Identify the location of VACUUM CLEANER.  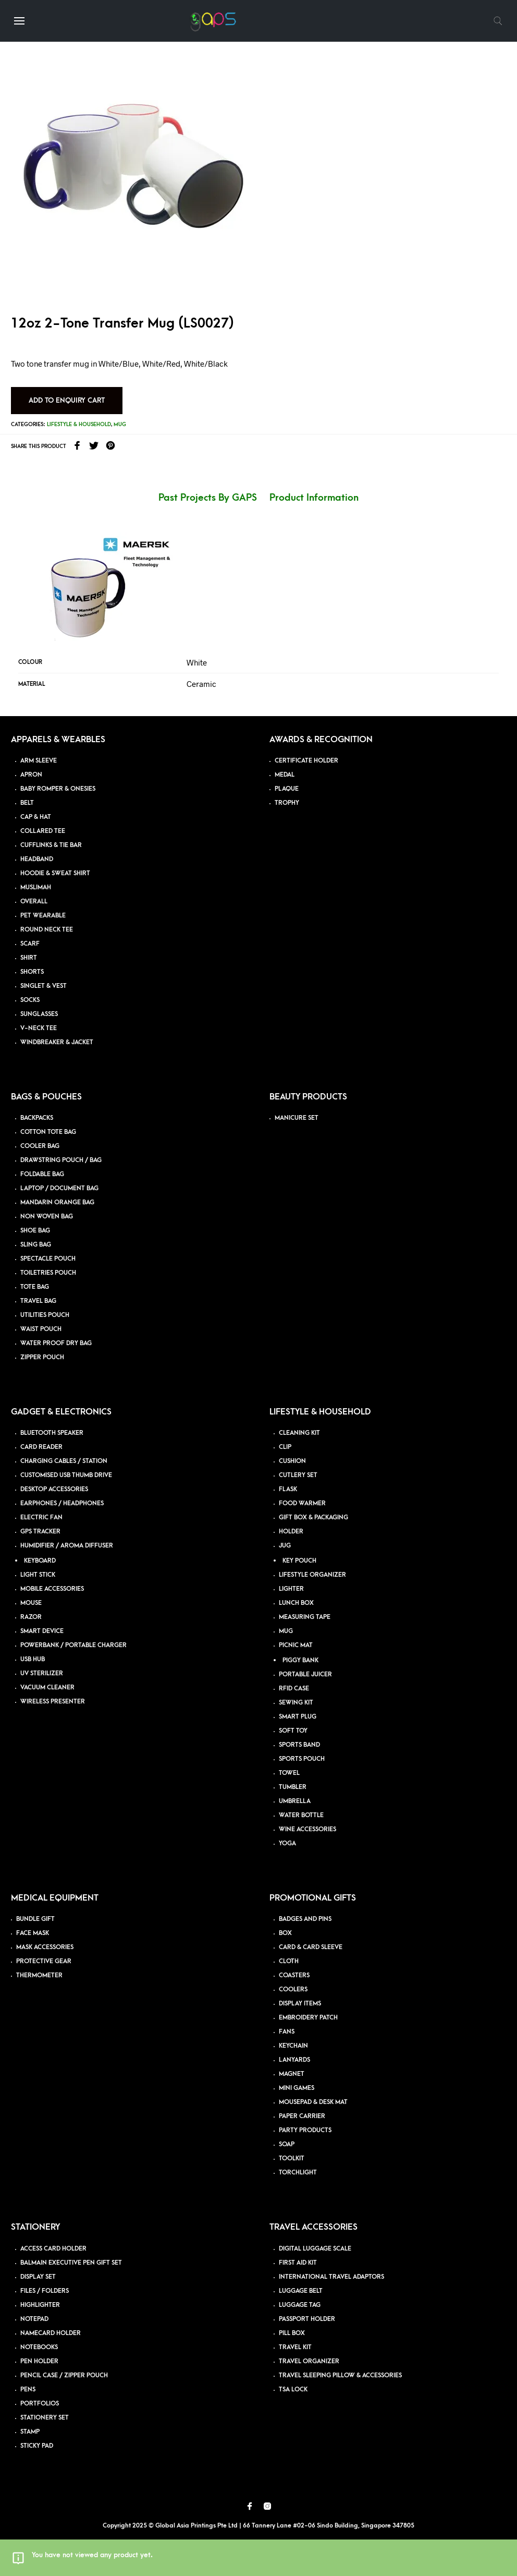
(47, 1687).